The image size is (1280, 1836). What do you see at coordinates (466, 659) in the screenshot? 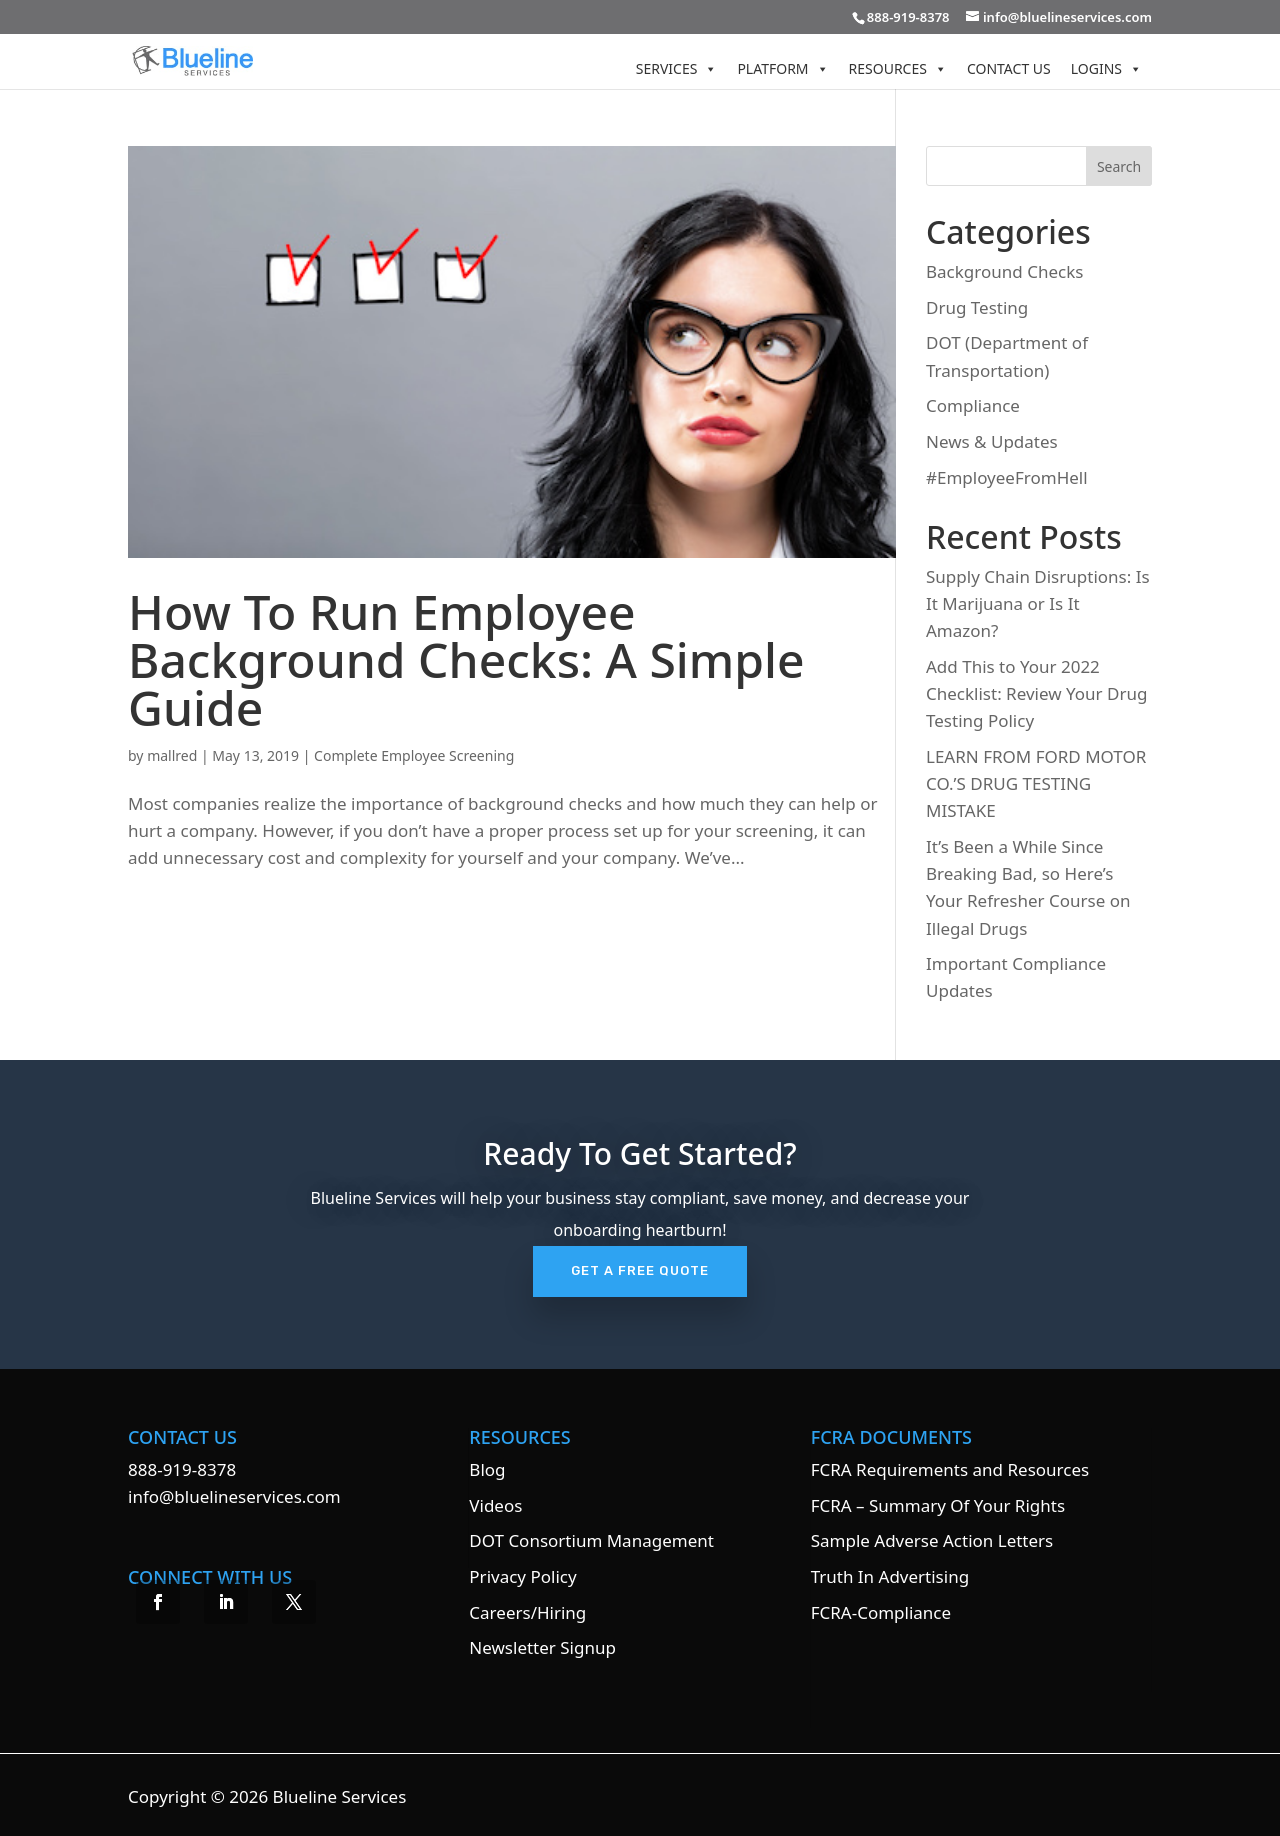
I see `How To Run Employee Background Checks: A Simple Guide` at bounding box center [466, 659].